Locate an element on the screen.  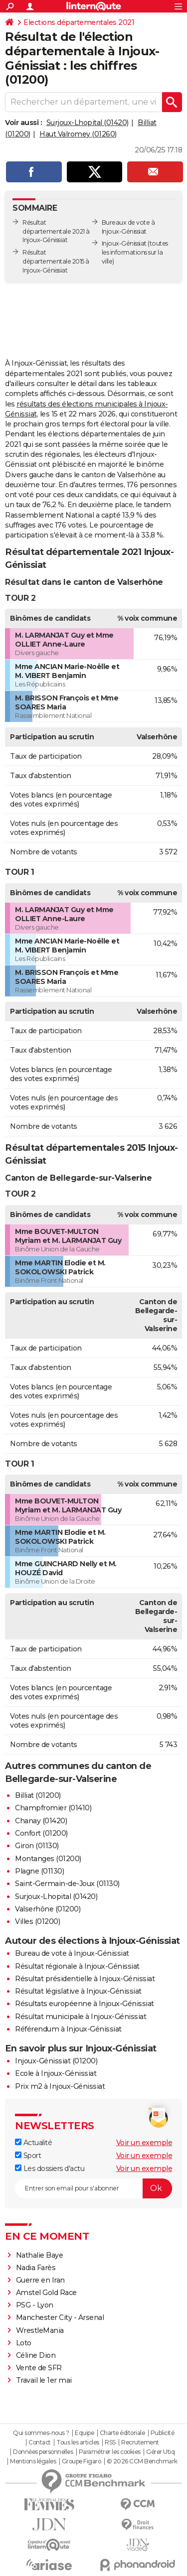
Injoux-Génissiat is located at coordinates (124, 243).